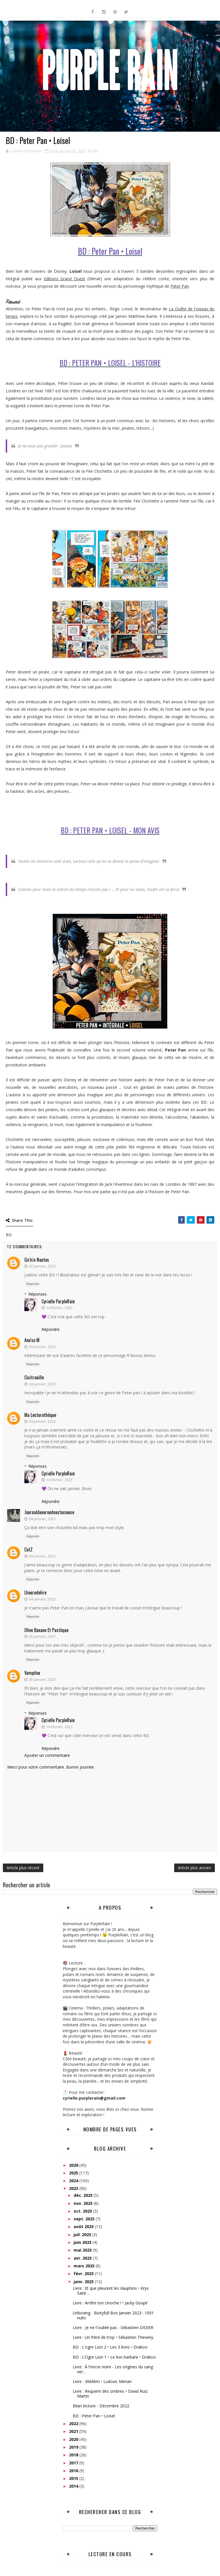  Describe the element at coordinates (84, 2203) in the screenshot. I see `nov. 2023` at that location.